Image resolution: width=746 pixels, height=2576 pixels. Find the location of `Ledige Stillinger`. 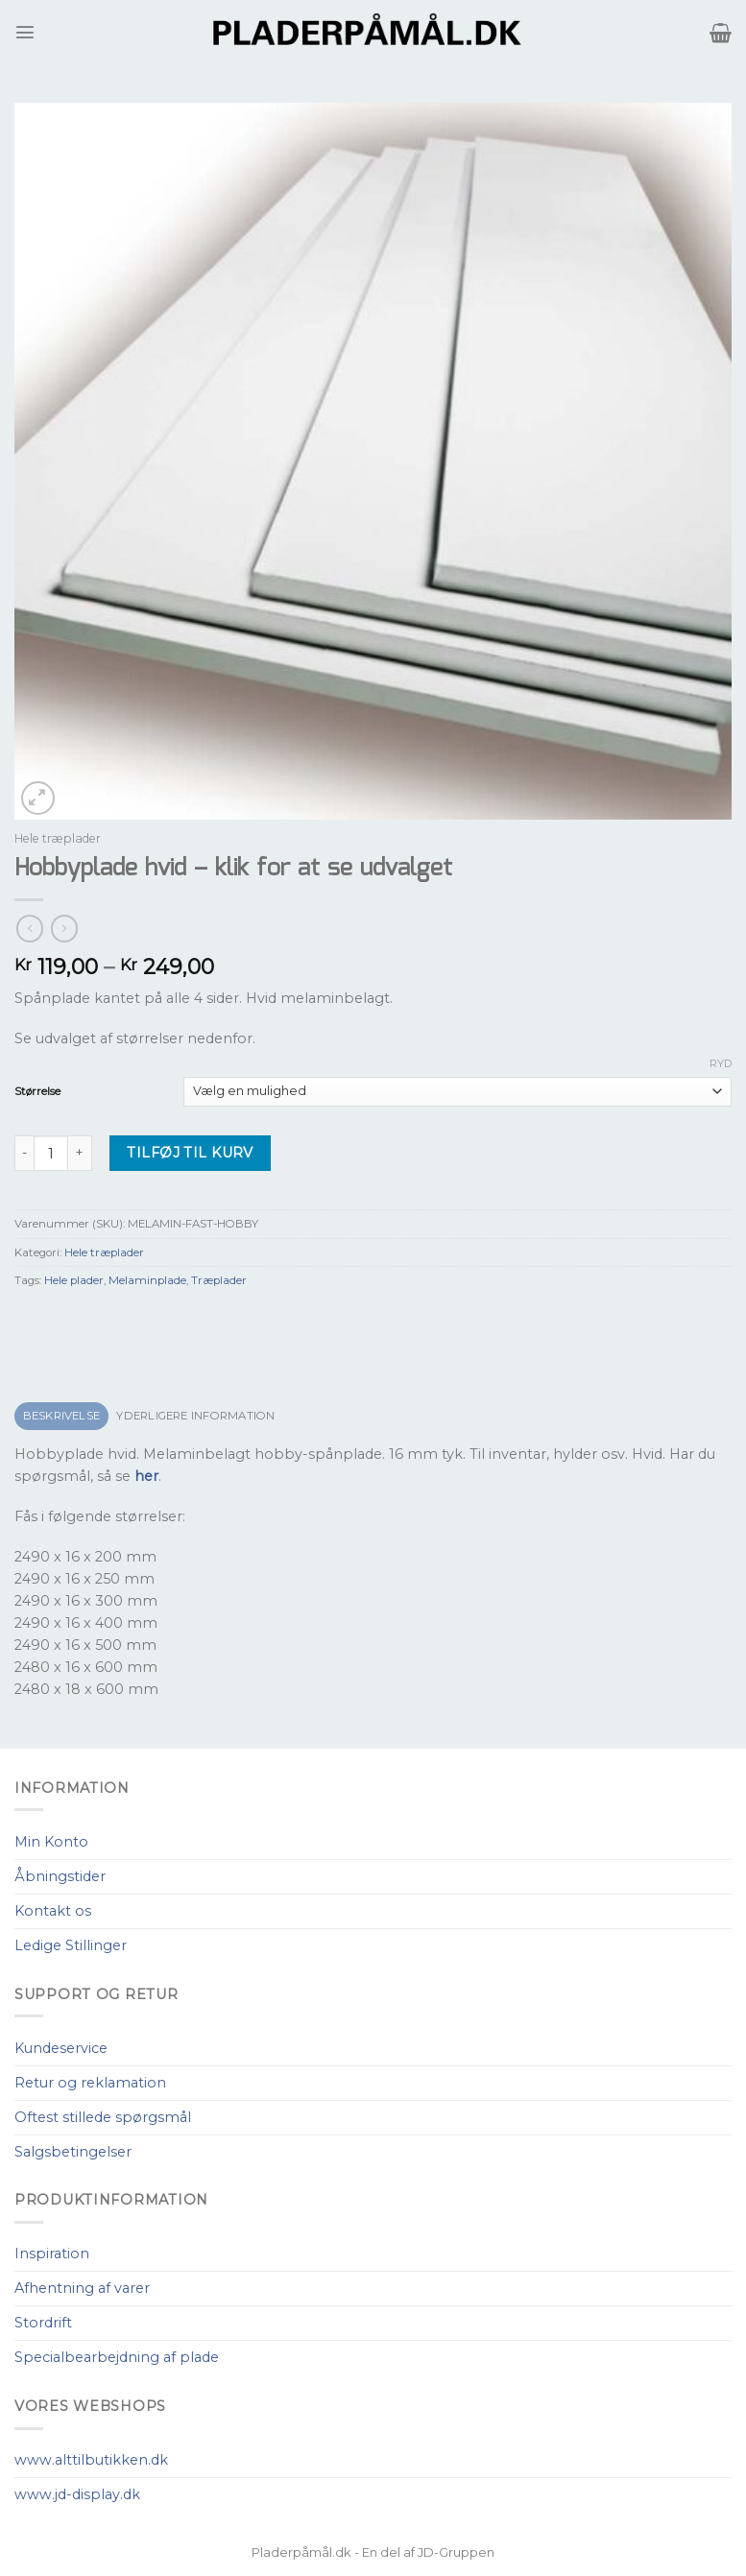

Ledige Stillinger is located at coordinates (70, 1945).